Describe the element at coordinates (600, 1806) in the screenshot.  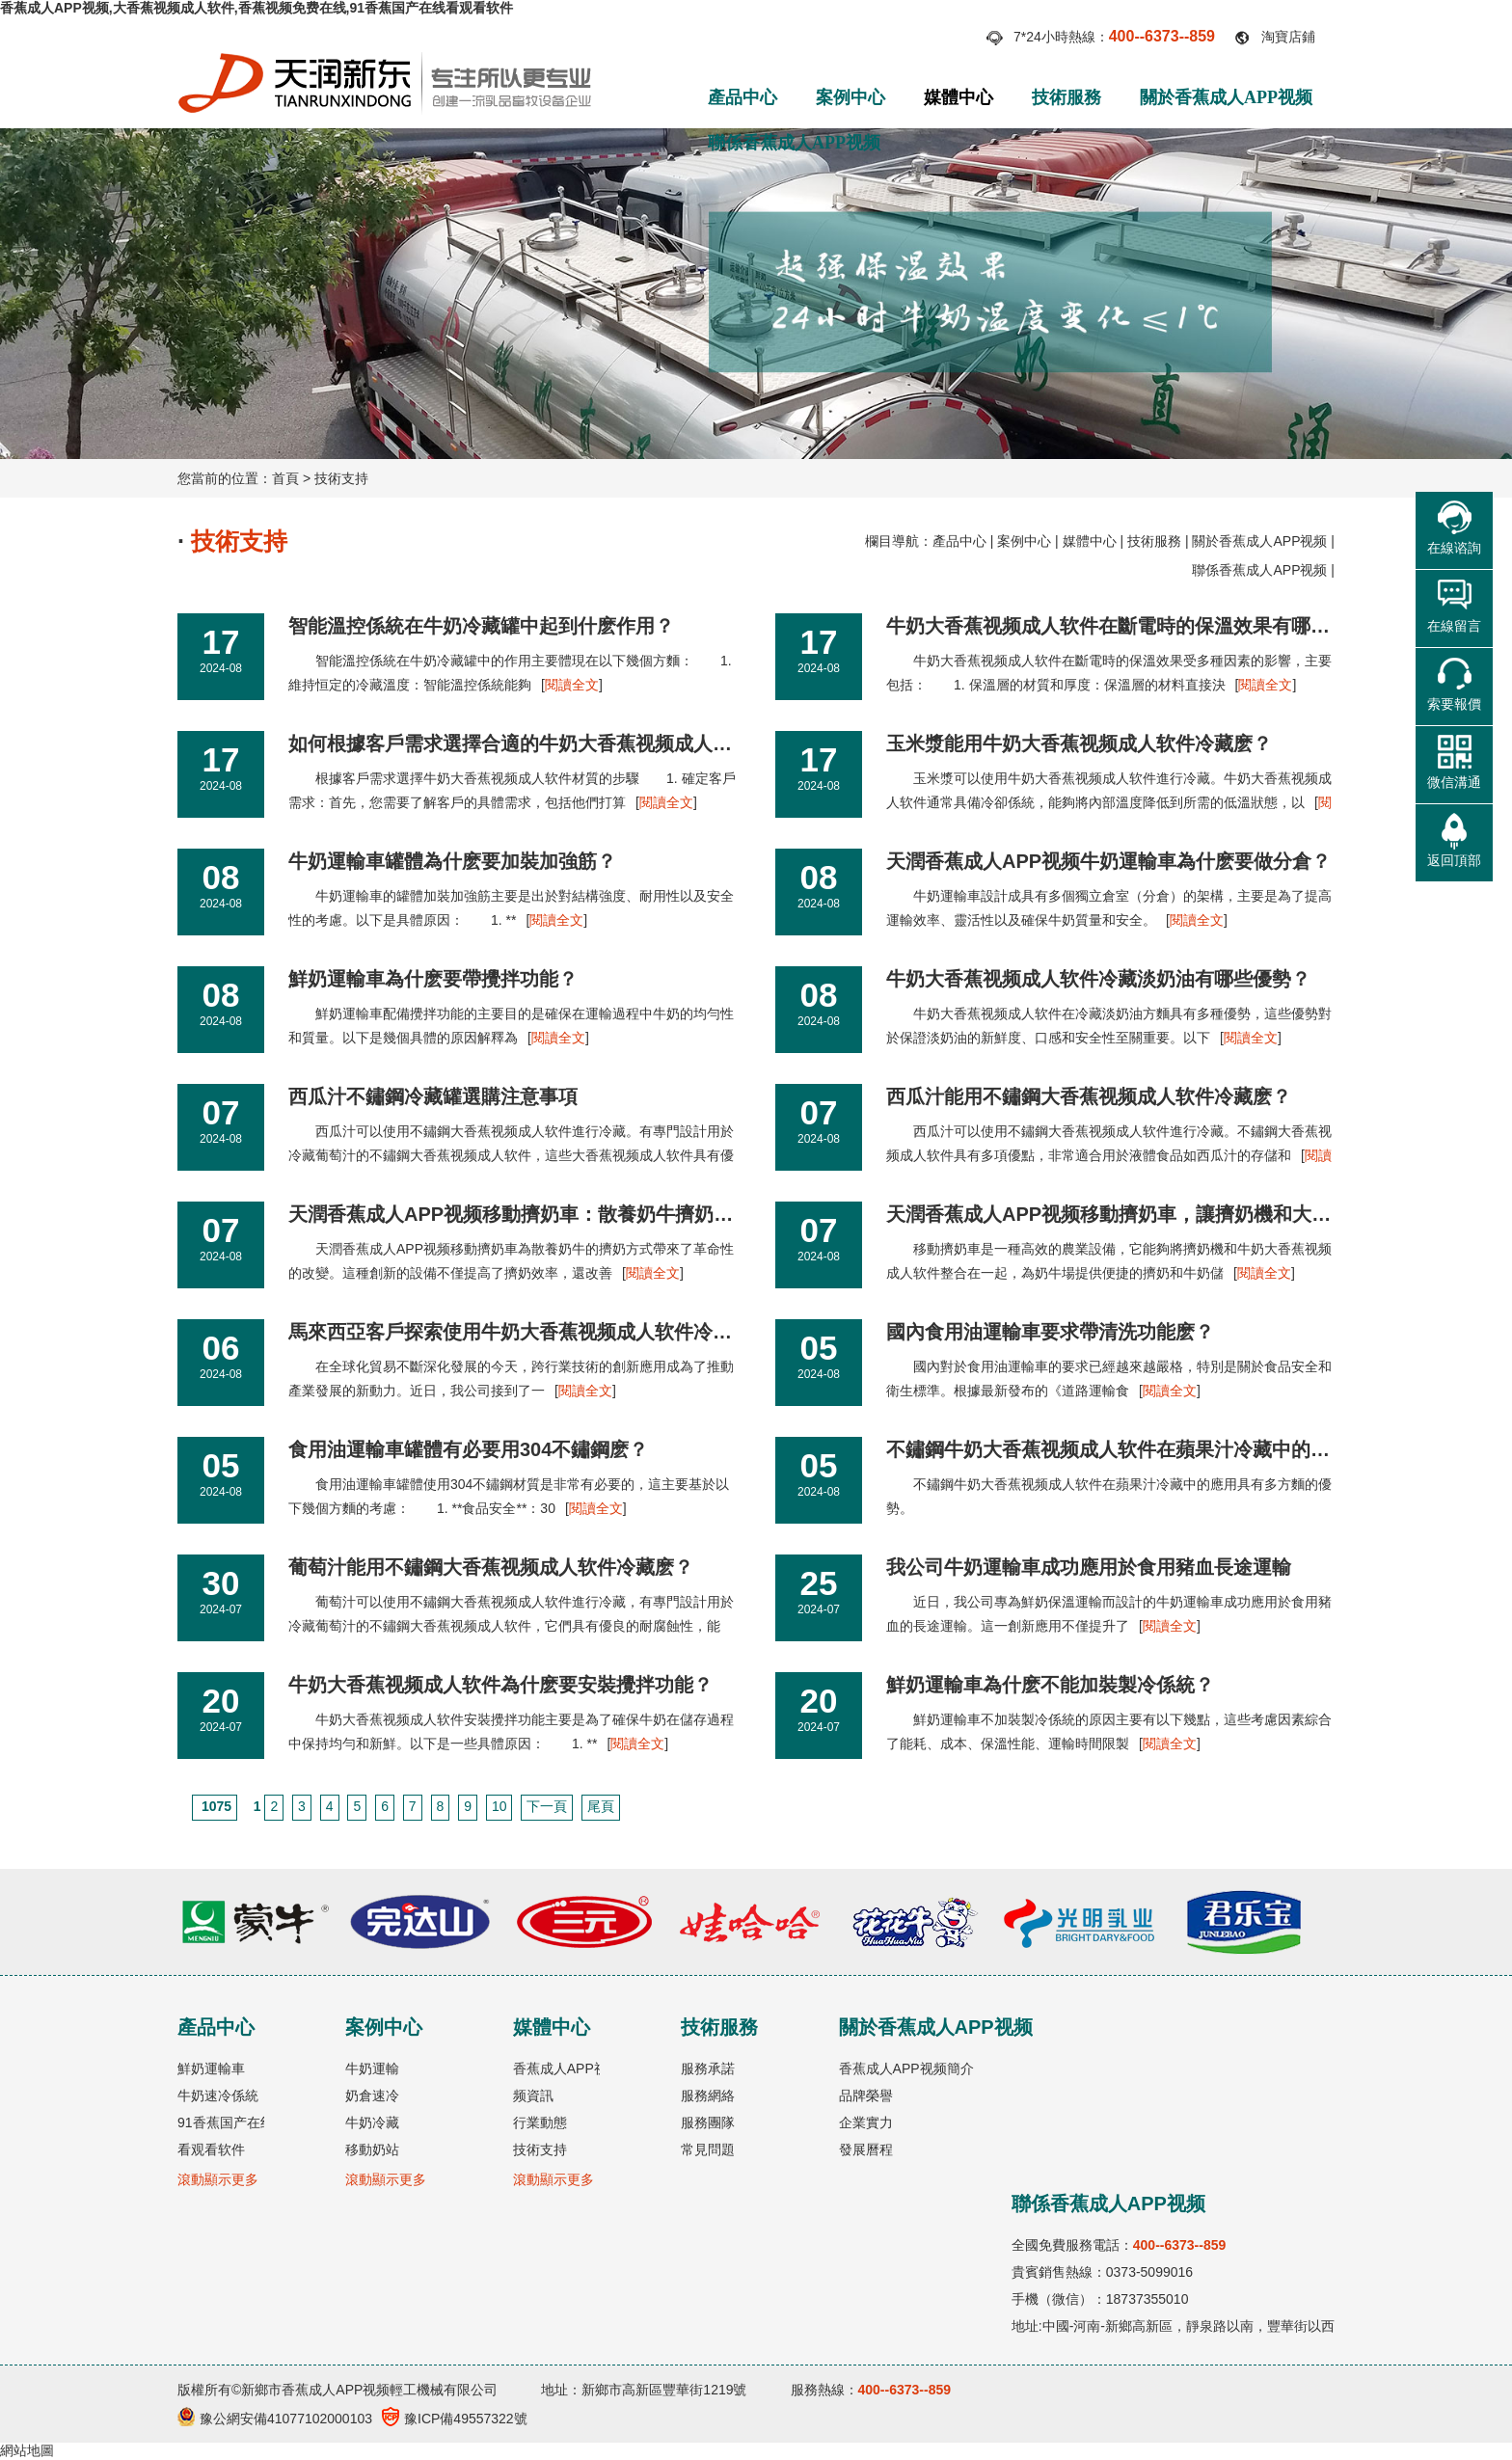
I see `尾頁` at that location.